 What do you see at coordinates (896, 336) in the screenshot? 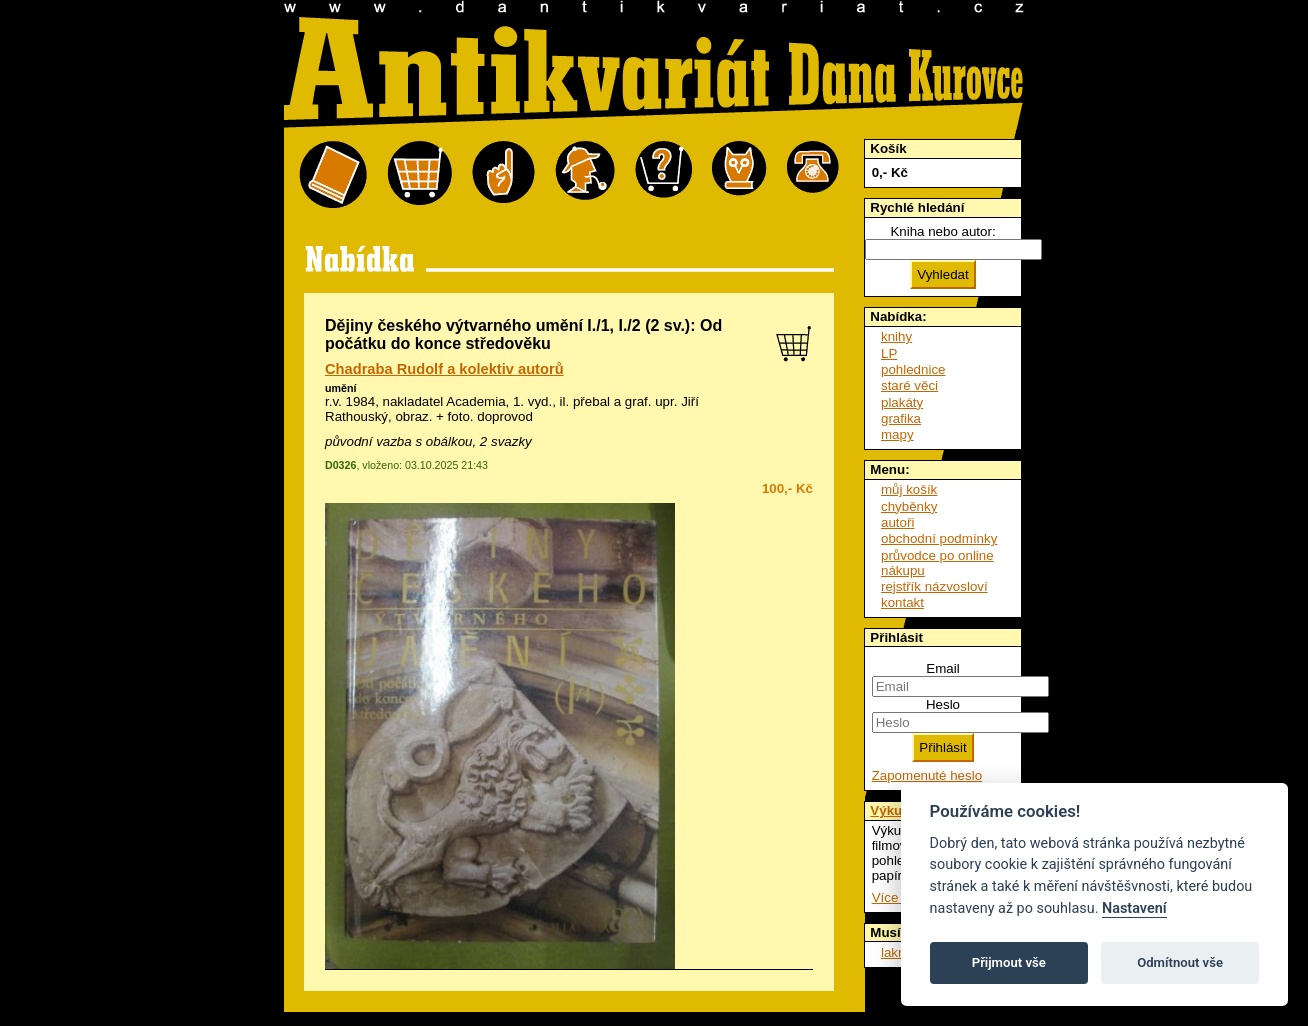
I see `knihy` at bounding box center [896, 336].